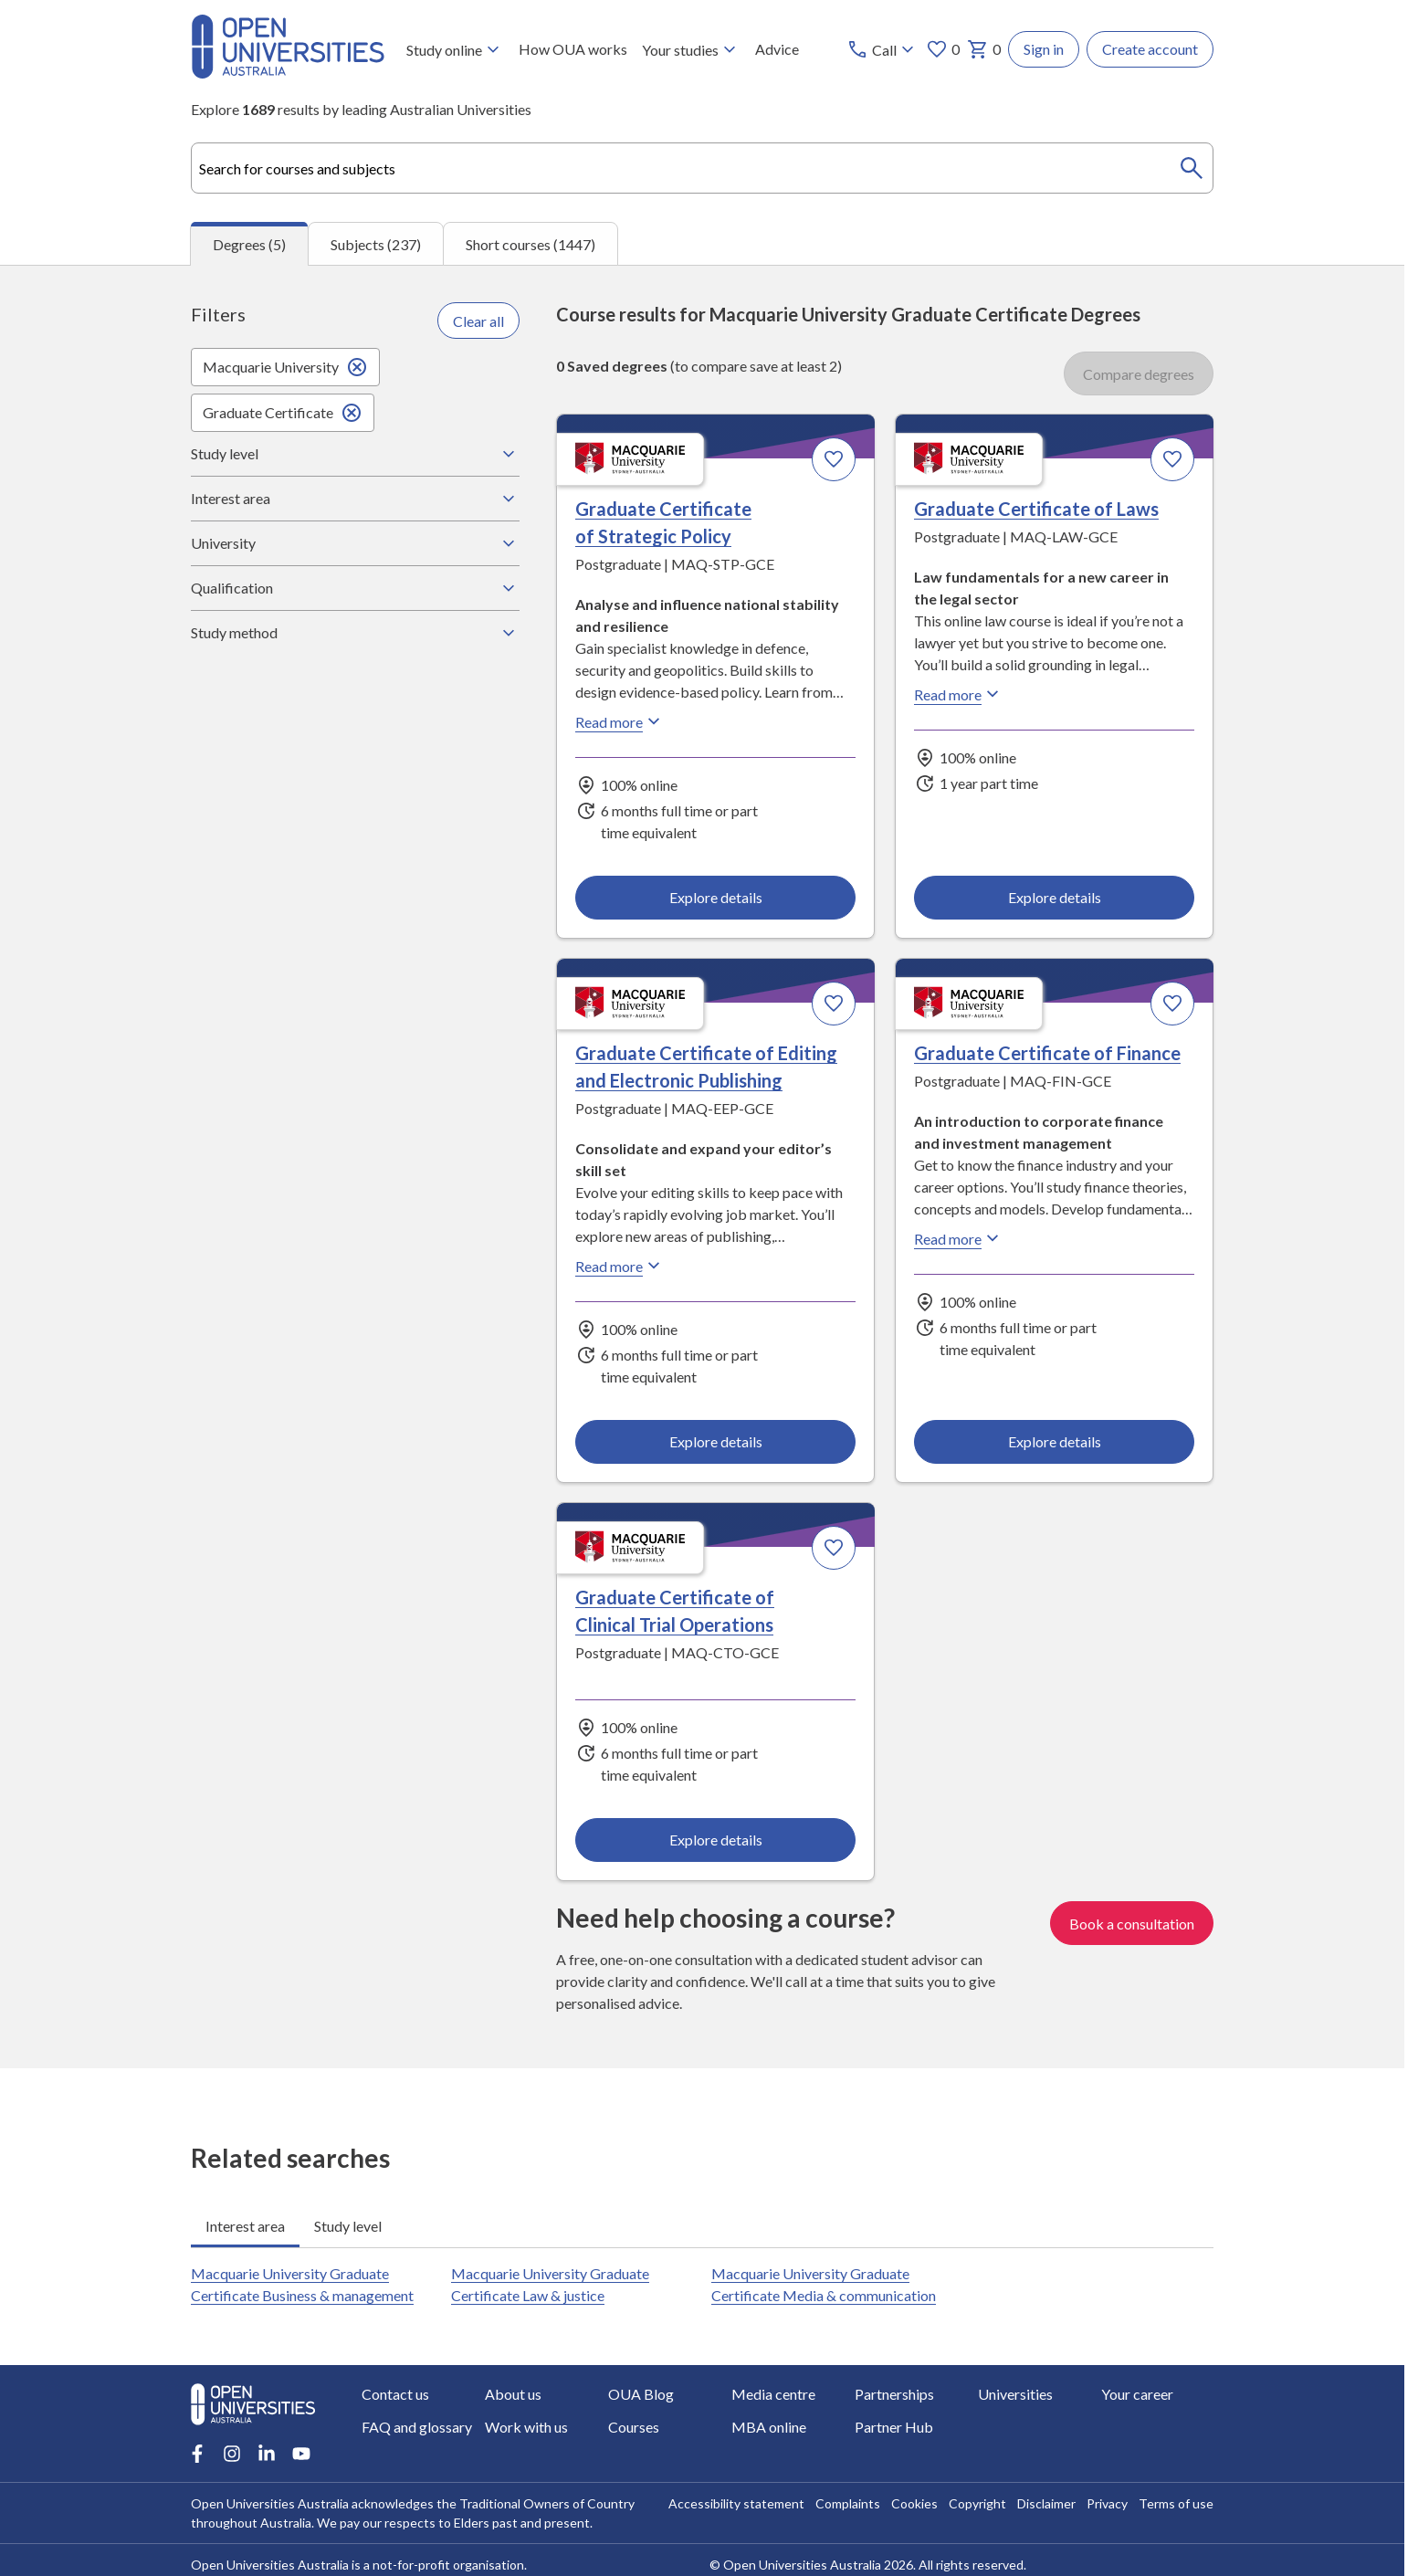 This screenshot has width=1418, height=2576. I want to click on 0 [My favourites 0 items], so click(943, 49).